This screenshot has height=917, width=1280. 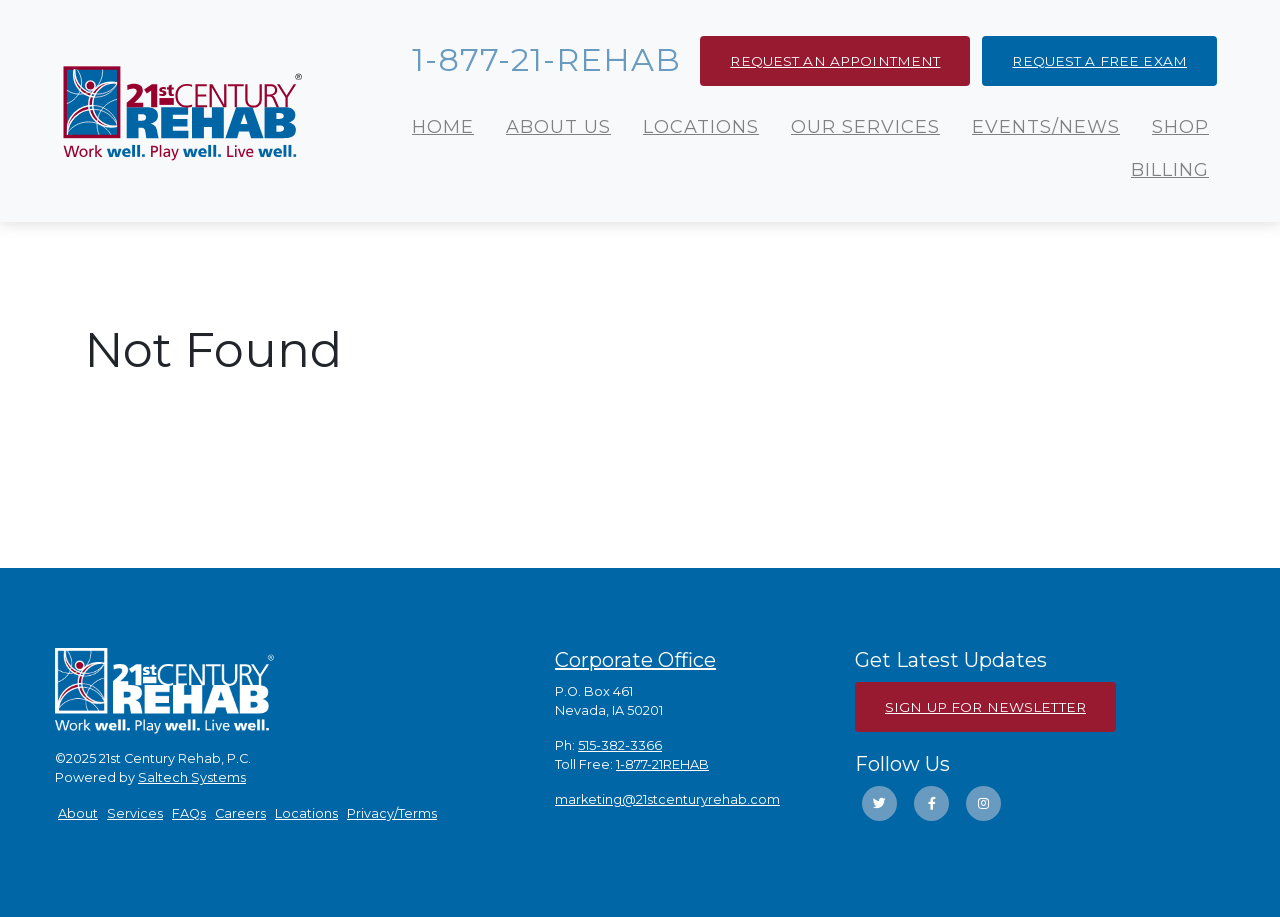 I want to click on Saltech Systems, so click(x=192, y=777).